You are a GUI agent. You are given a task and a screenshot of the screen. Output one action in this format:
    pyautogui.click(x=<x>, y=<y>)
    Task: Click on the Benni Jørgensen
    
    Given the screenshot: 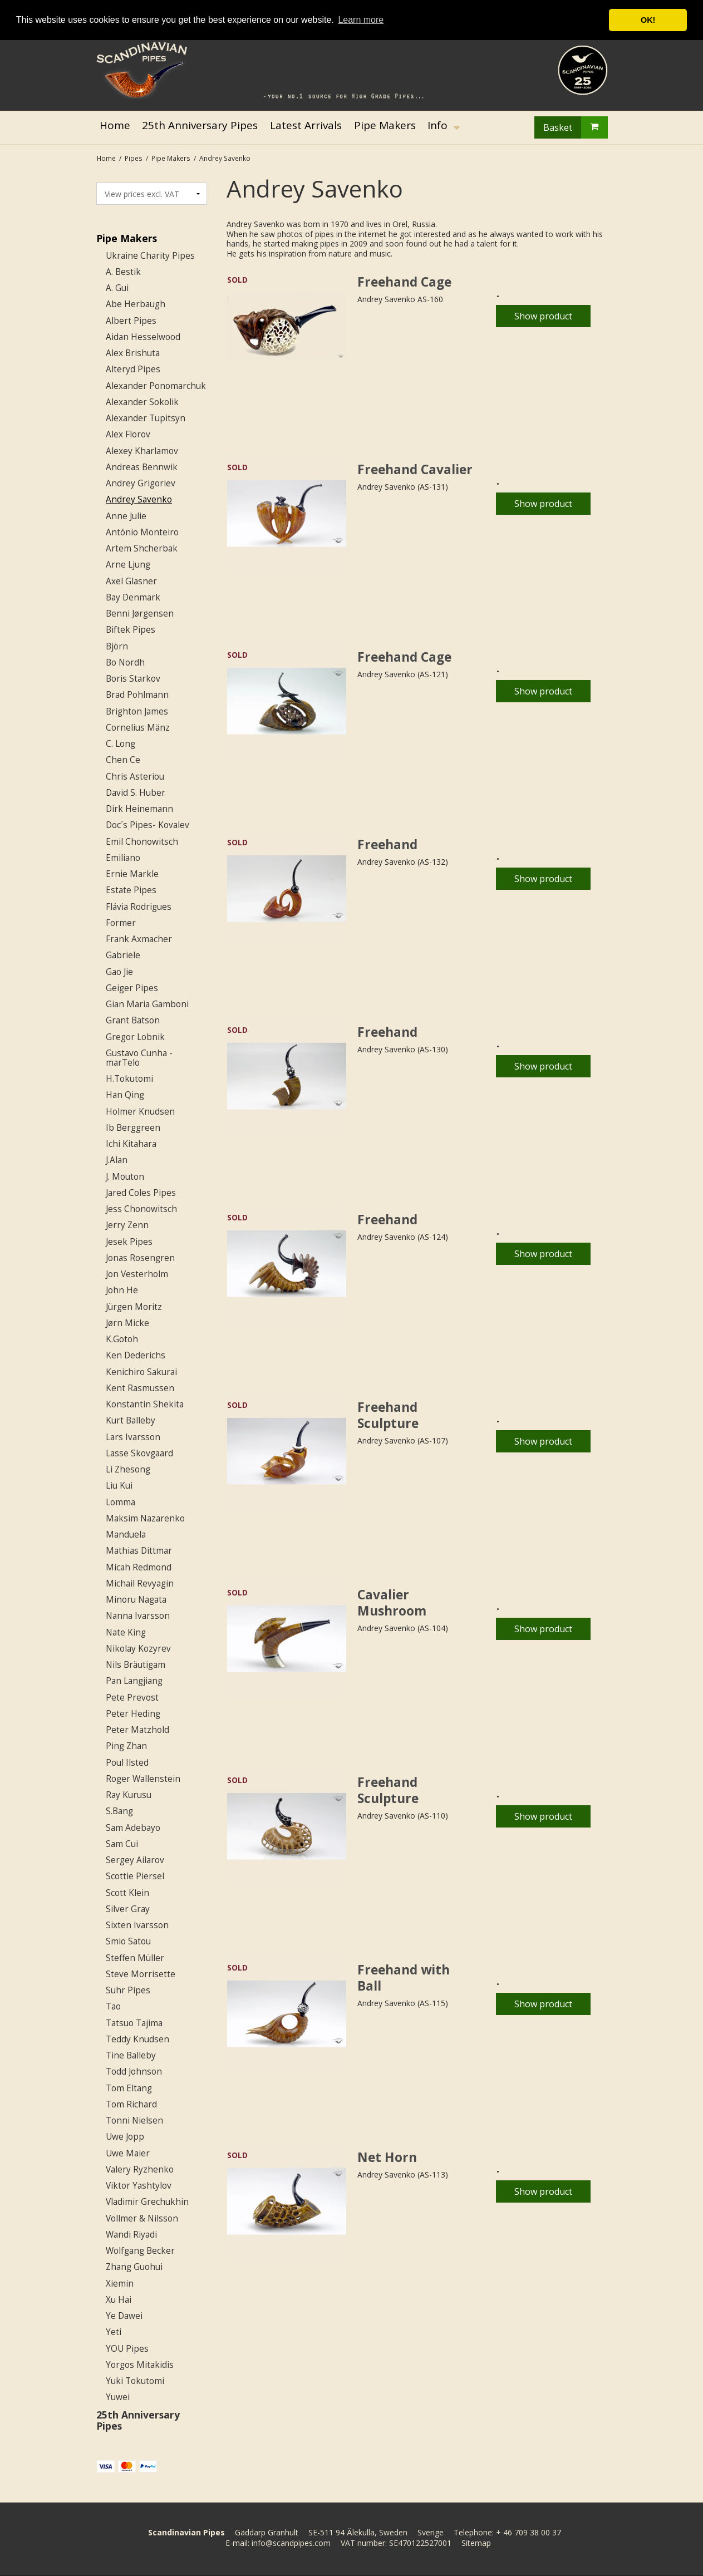 What is the action you would take?
    pyautogui.click(x=140, y=613)
    